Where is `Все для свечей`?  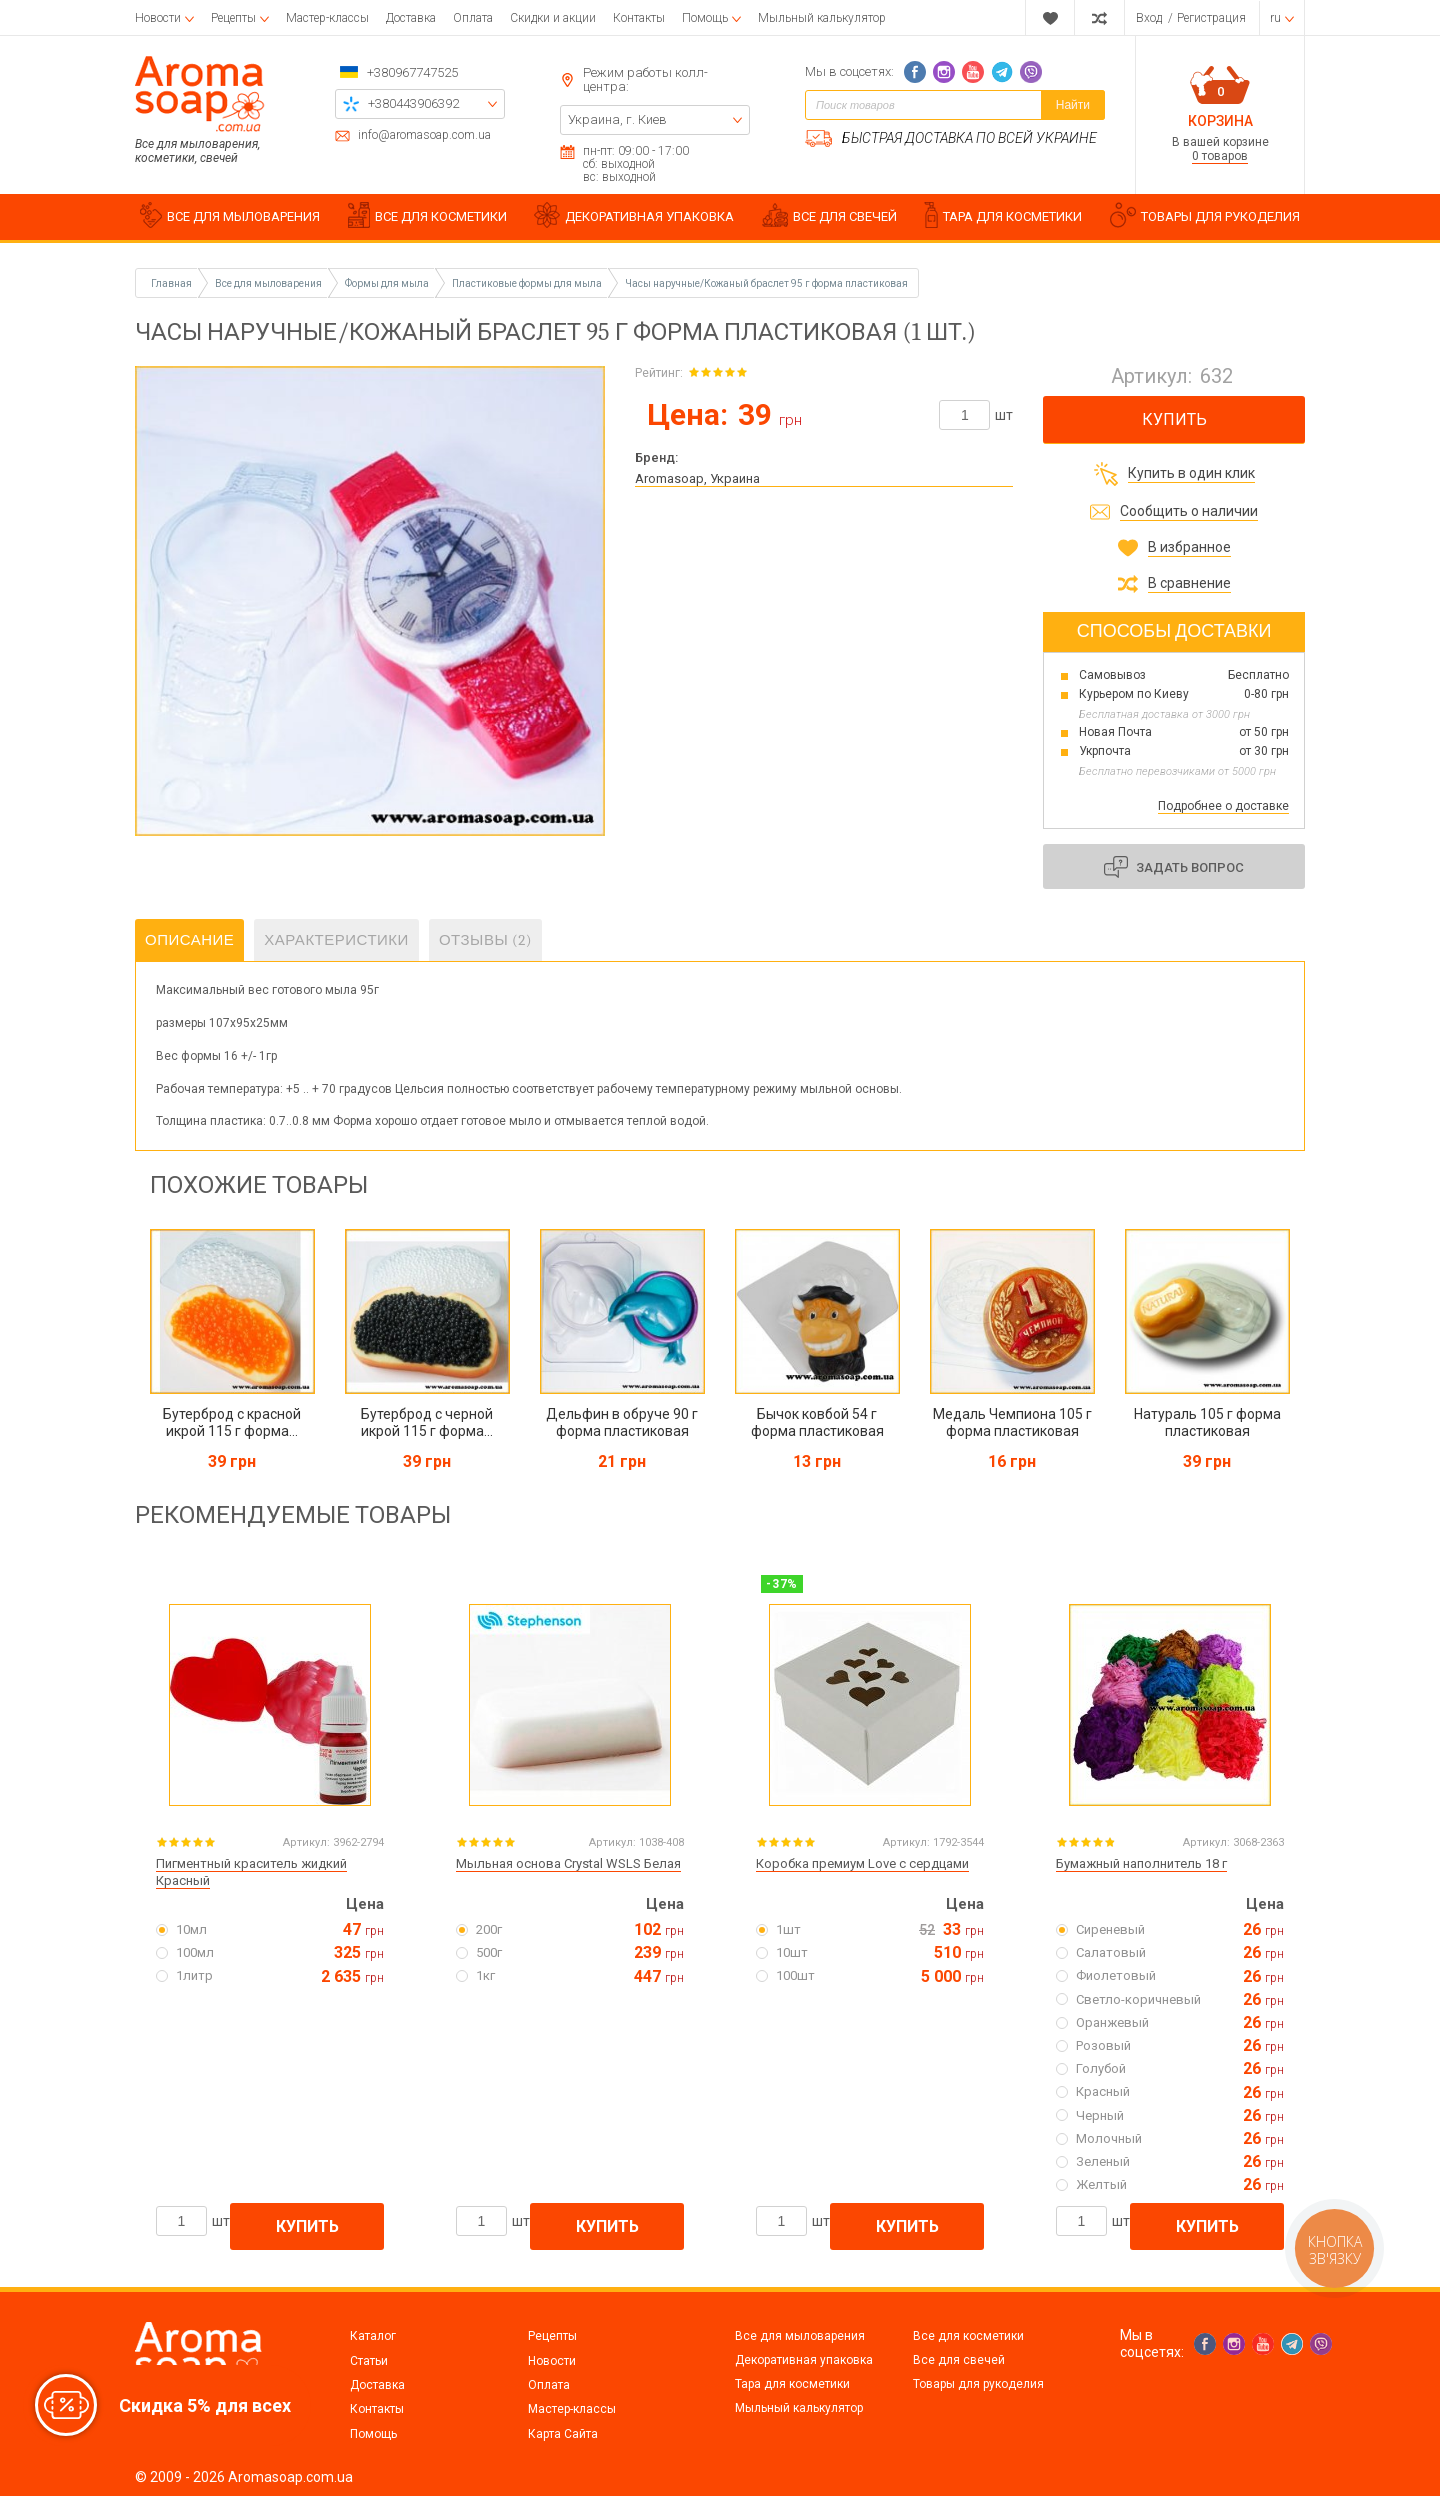
Все для свечей is located at coordinates (959, 2360).